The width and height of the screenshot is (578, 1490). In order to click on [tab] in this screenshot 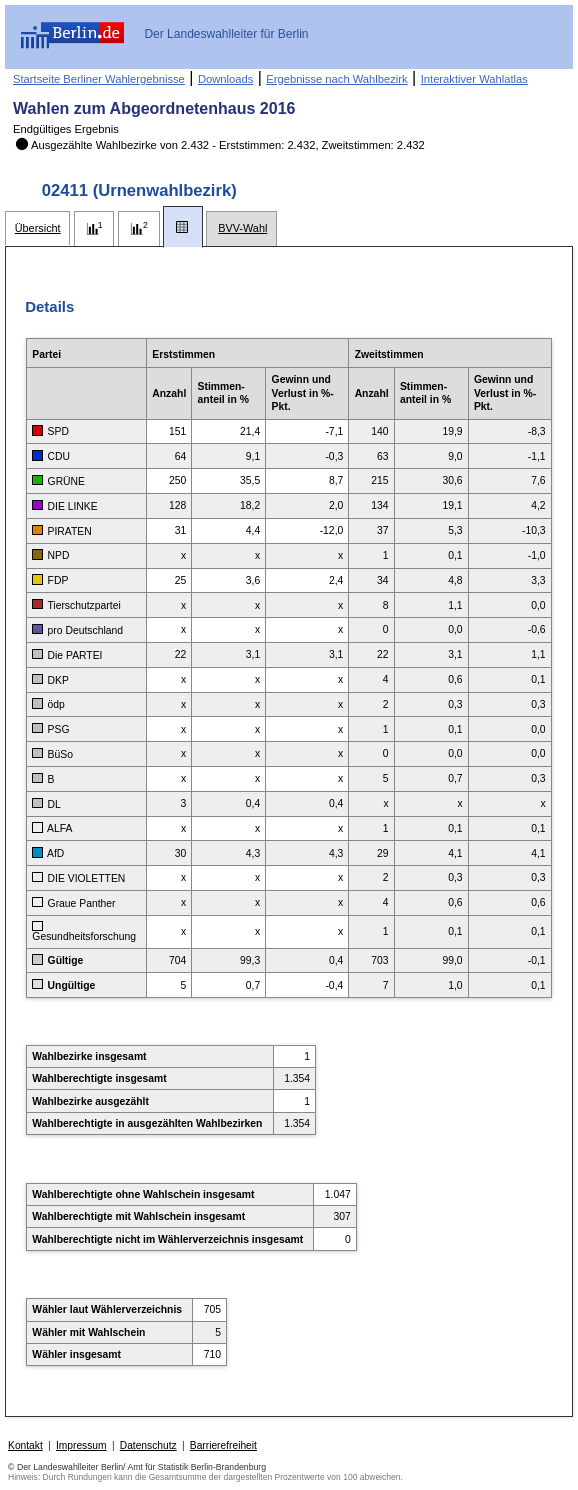, I will do `click(37, 228)`.